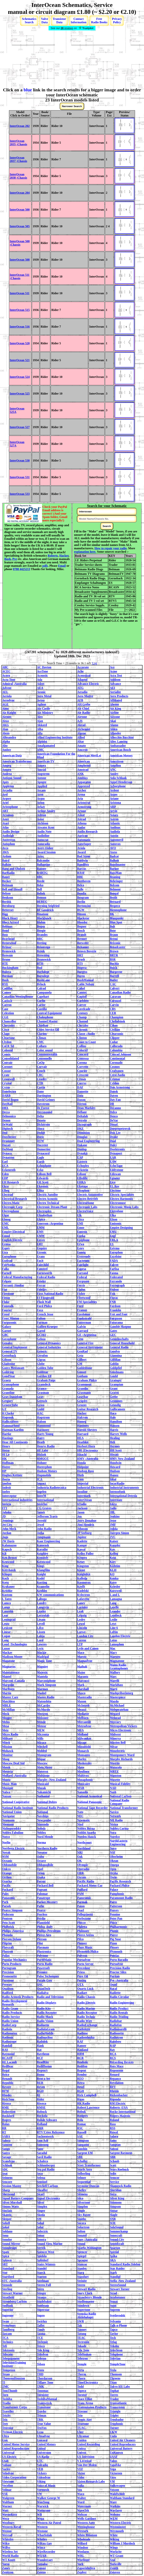 The image size is (144, 2576). I want to click on Meissner, so click(43, 1717).